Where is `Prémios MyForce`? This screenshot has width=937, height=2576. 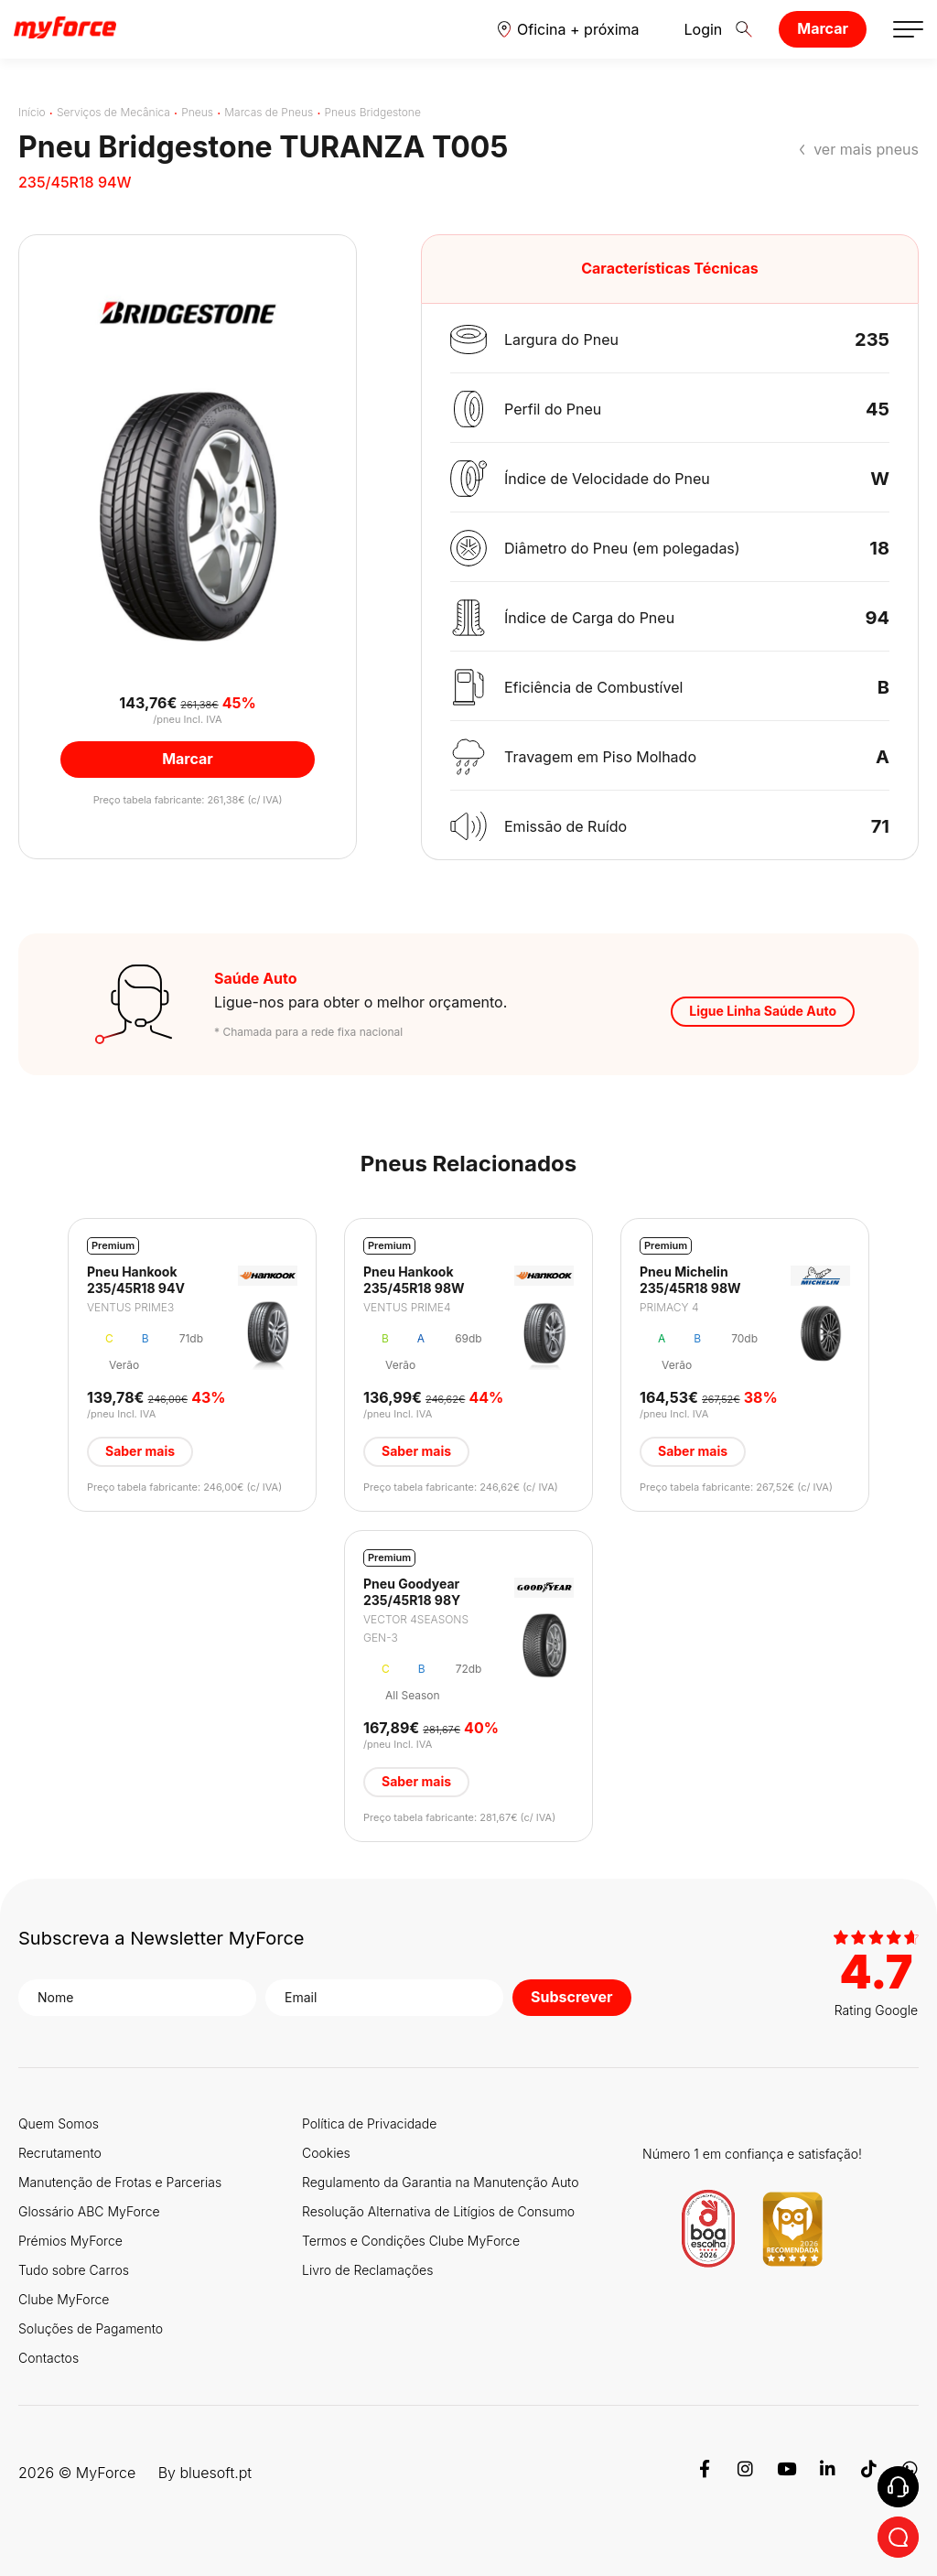
Prémios MyForce is located at coordinates (70, 2240).